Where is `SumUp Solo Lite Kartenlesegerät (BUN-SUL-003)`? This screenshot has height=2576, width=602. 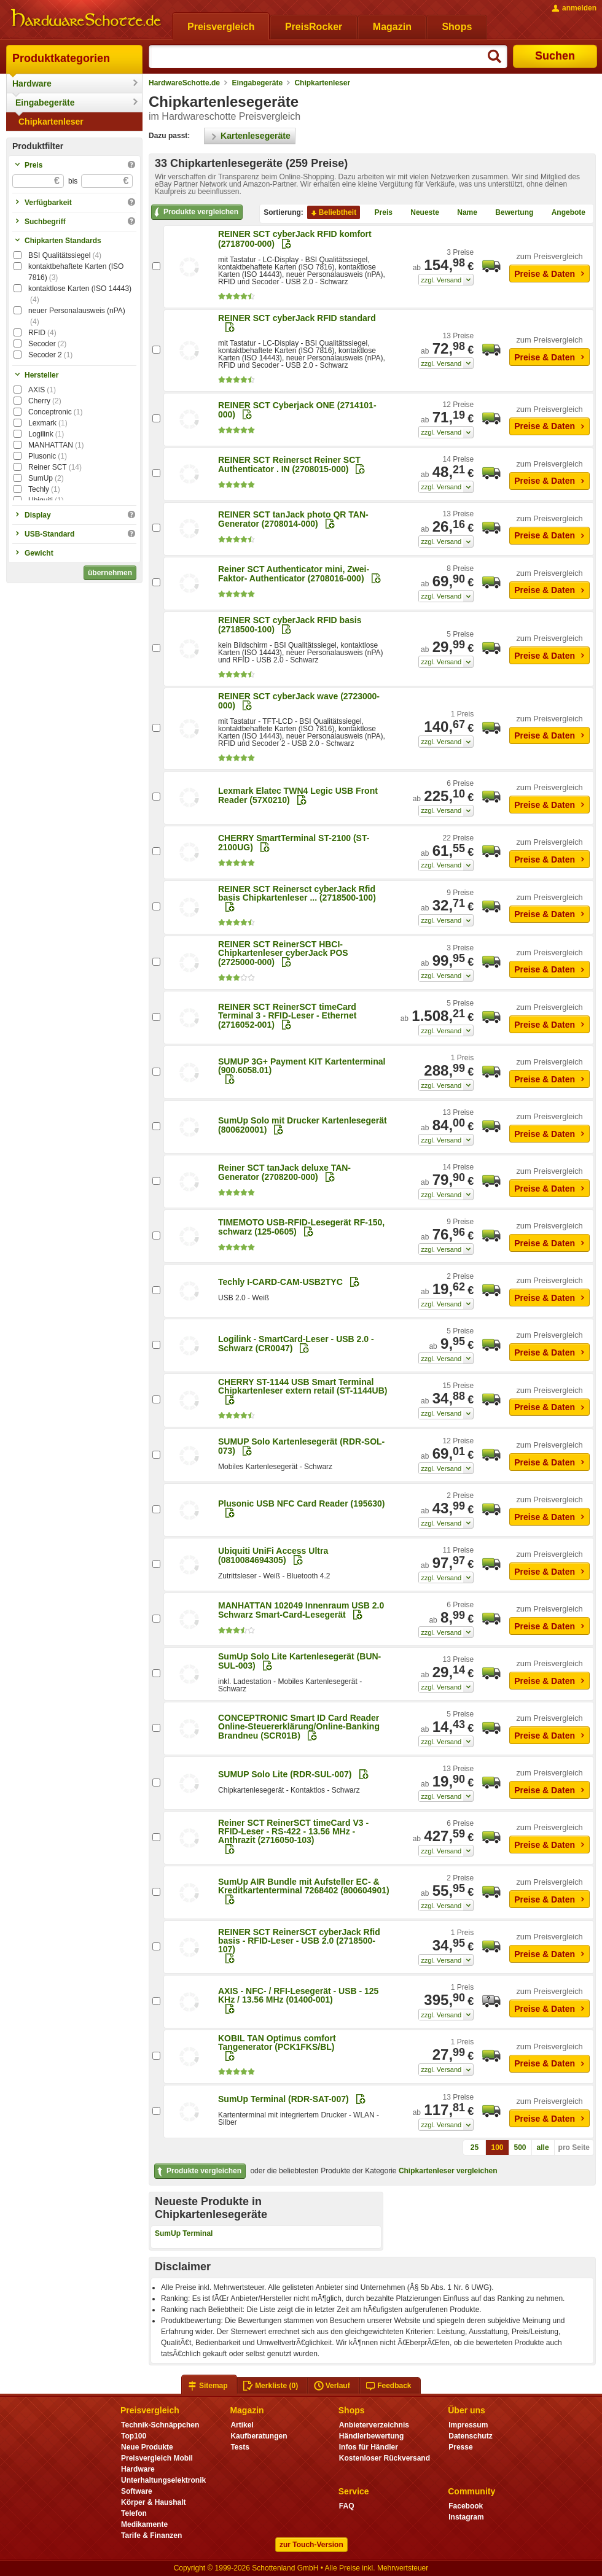
SumUp Solo Lite Kartenlesegerät (BUN-SUL-003) is located at coordinates (299, 1660).